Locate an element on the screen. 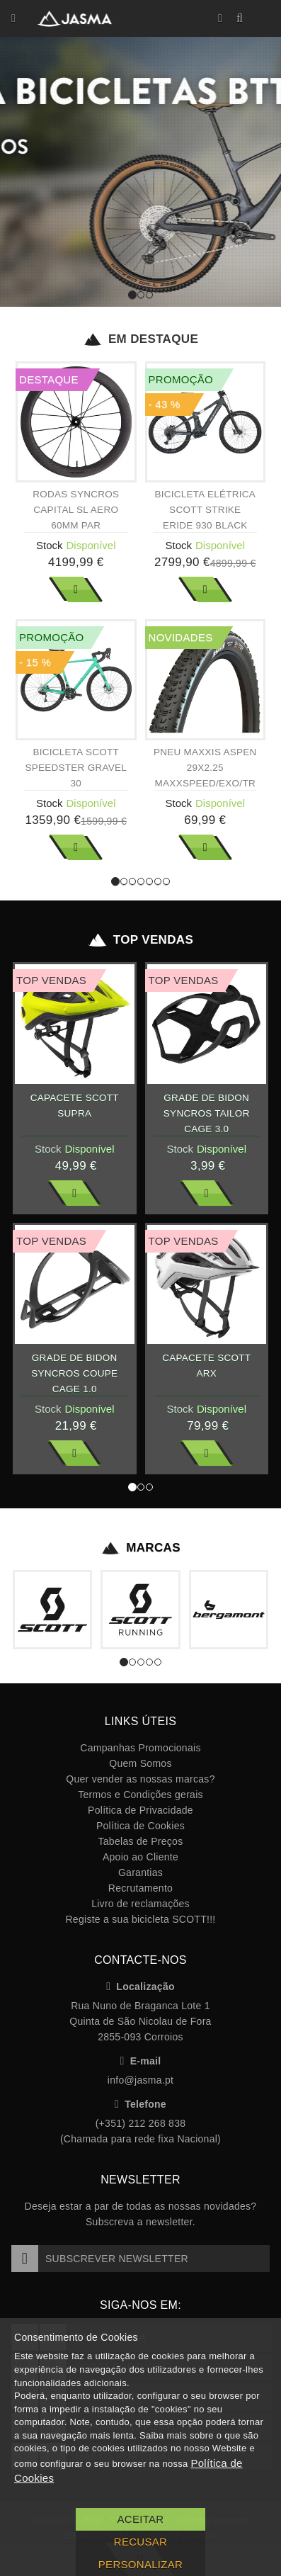 This screenshot has height=2576, width=281. Garantias is located at coordinates (140, 1872).